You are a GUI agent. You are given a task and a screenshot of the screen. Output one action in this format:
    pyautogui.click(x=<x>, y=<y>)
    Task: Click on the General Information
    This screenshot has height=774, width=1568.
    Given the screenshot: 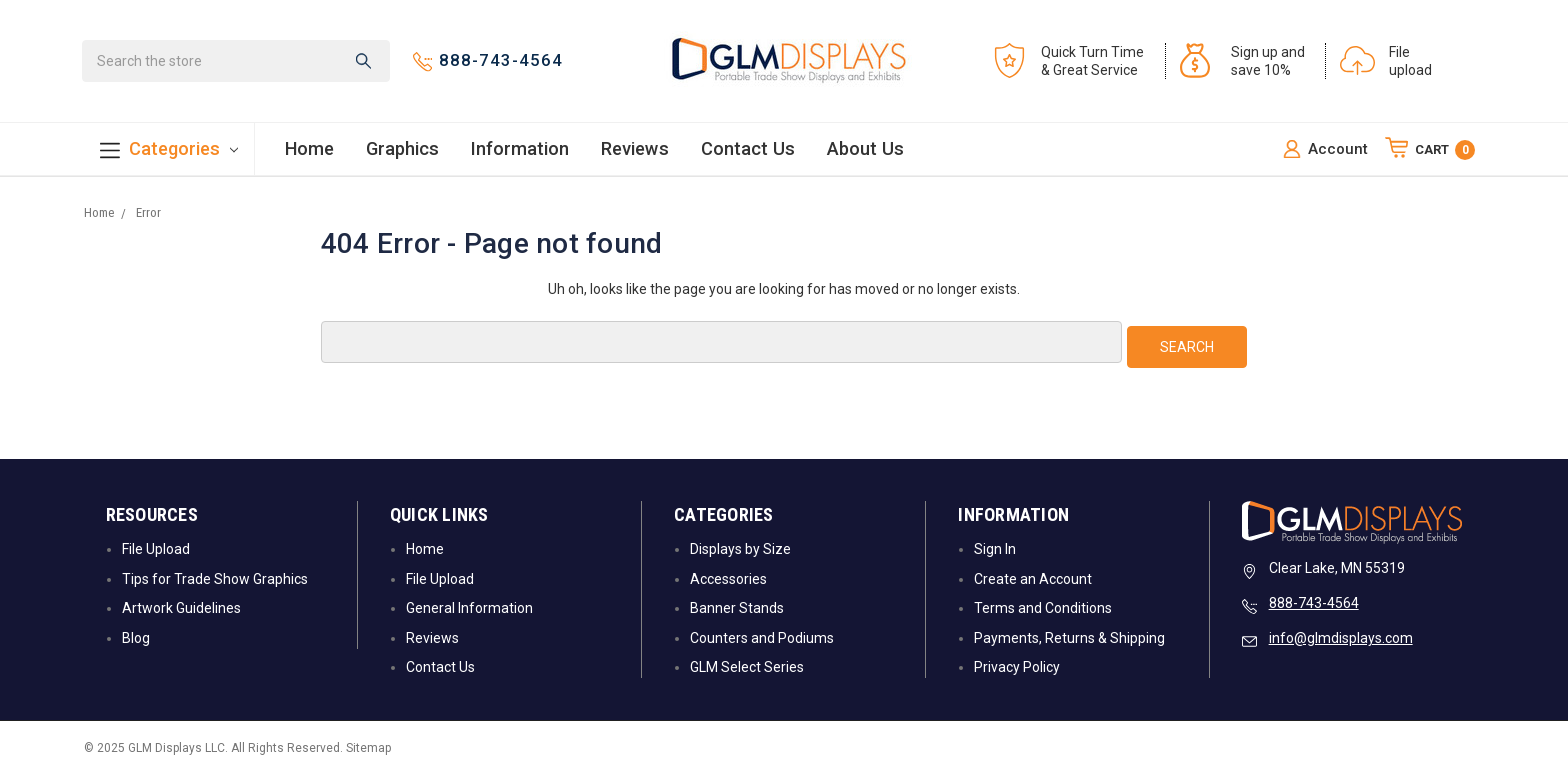 What is the action you would take?
    pyautogui.click(x=469, y=607)
    